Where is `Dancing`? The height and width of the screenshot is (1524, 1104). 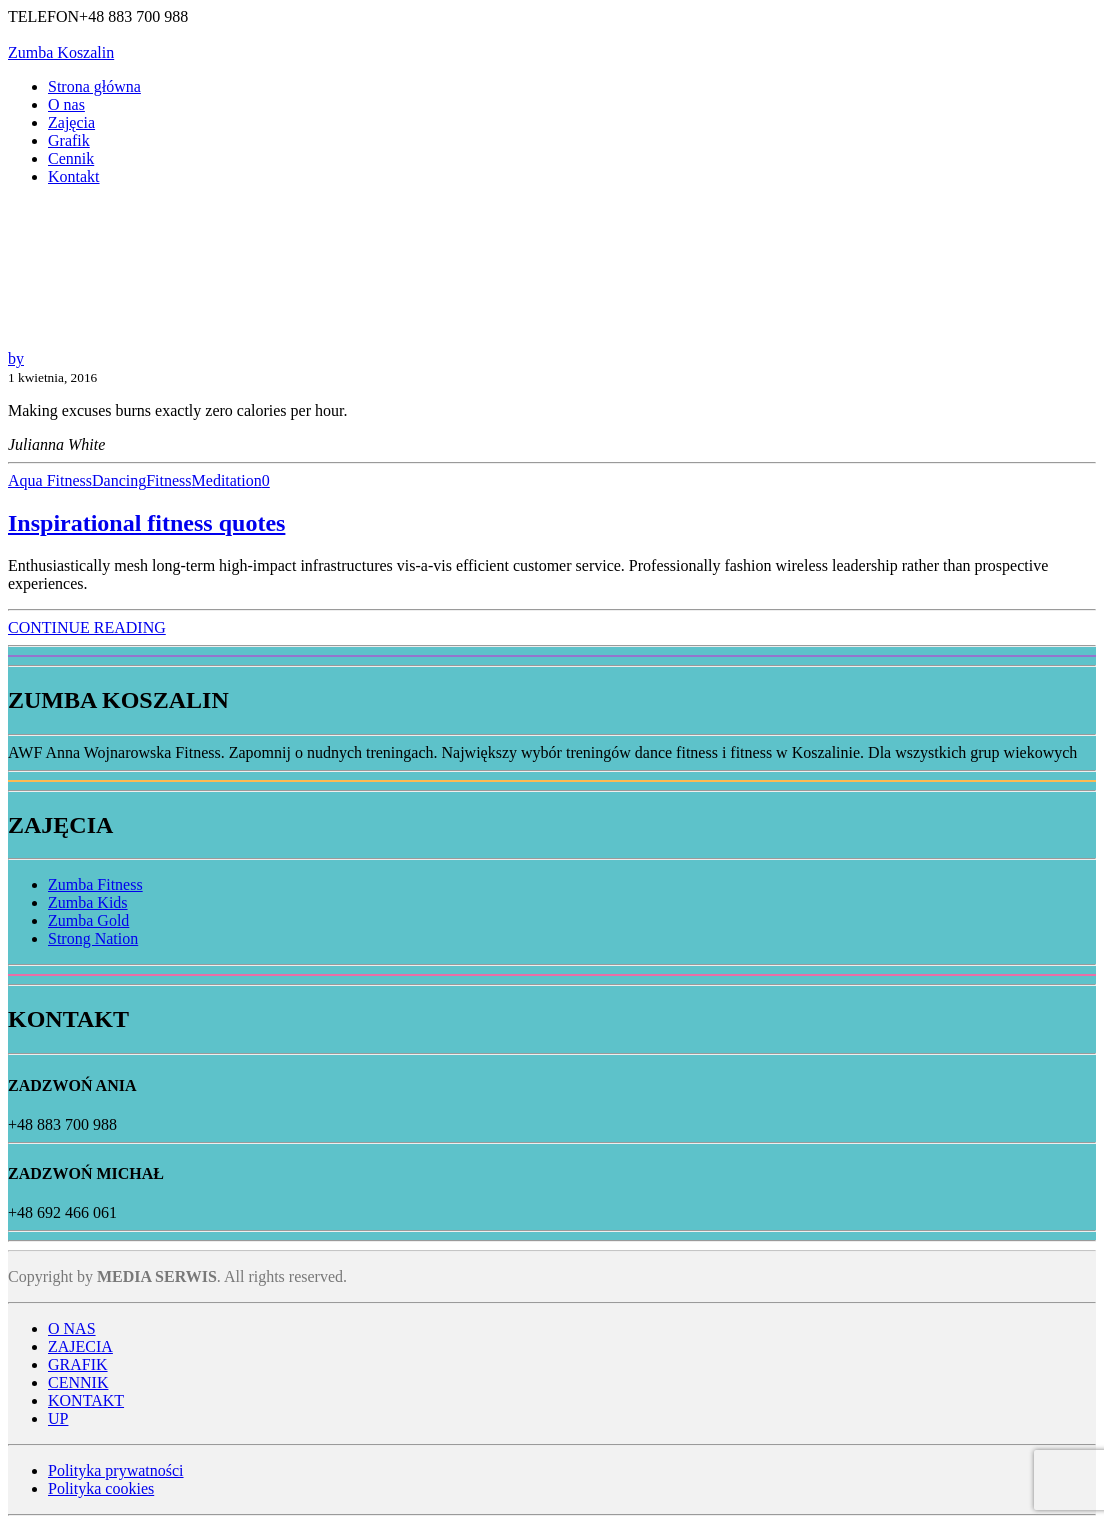
Dancing is located at coordinates (119, 480).